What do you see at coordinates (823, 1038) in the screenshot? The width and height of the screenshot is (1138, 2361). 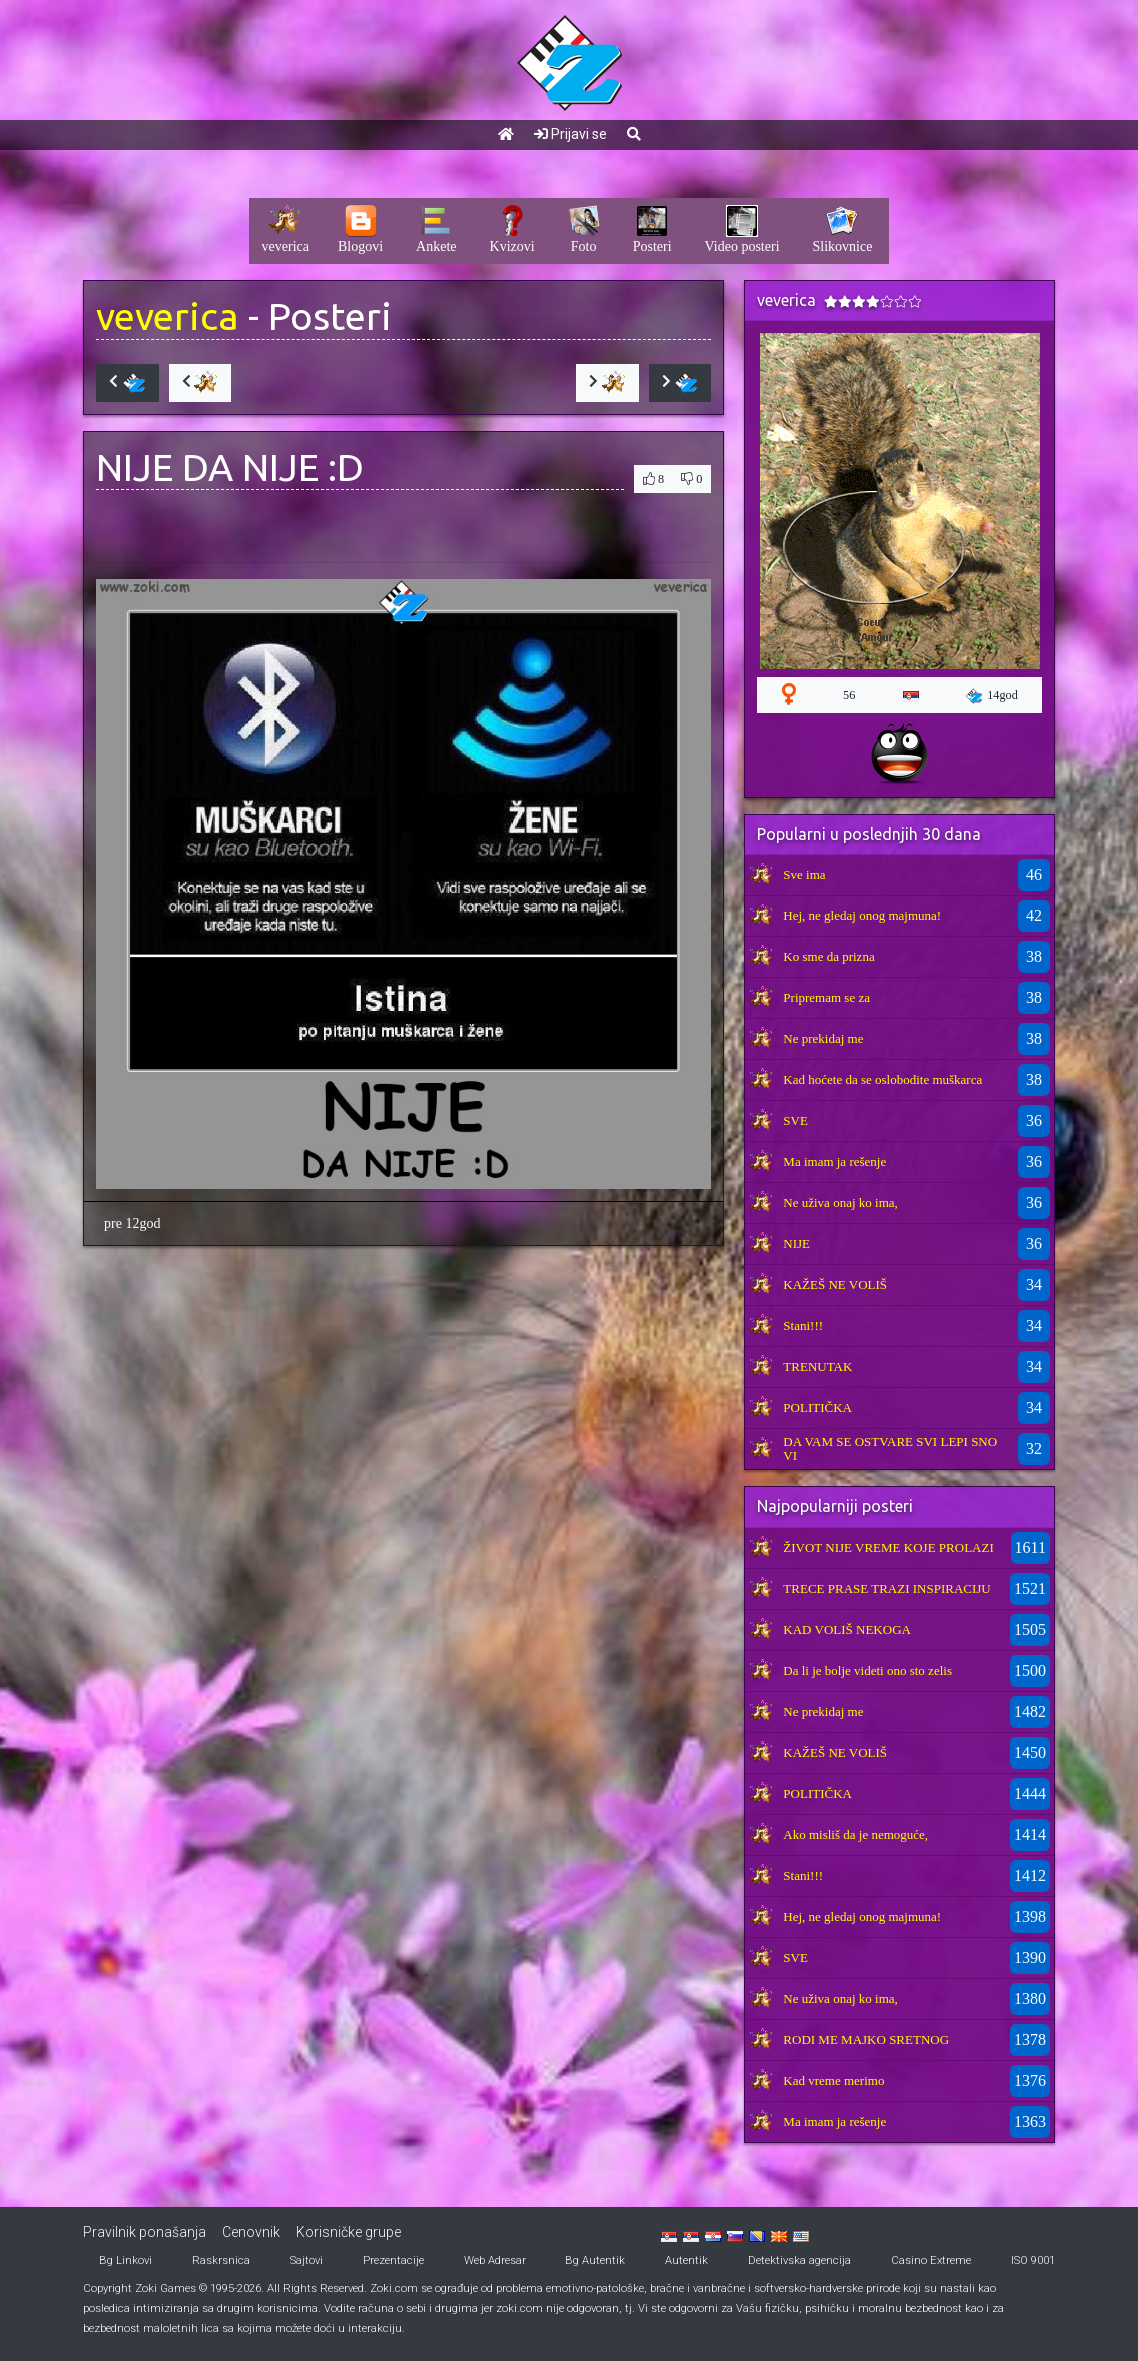 I see `Ne prekidaj me` at bounding box center [823, 1038].